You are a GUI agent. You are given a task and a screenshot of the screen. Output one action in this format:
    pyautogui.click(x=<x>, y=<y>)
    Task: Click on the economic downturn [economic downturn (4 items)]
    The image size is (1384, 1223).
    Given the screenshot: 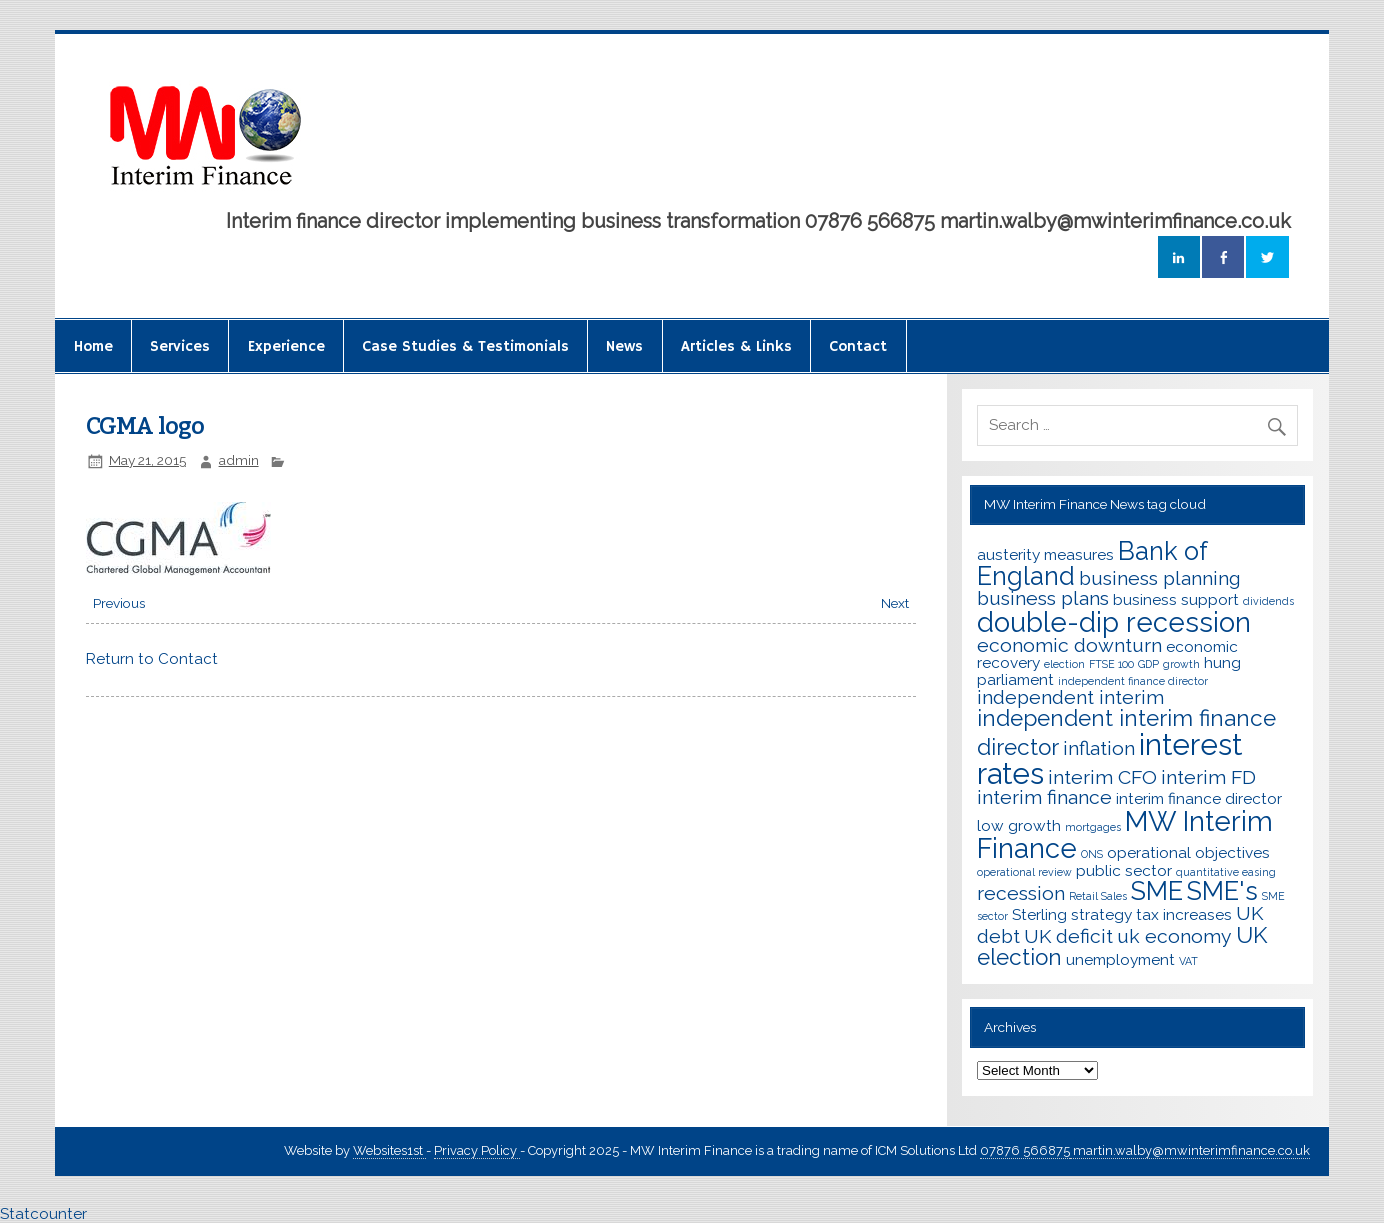 What is the action you would take?
    pyautogui.click(x=1069, y=645)
    